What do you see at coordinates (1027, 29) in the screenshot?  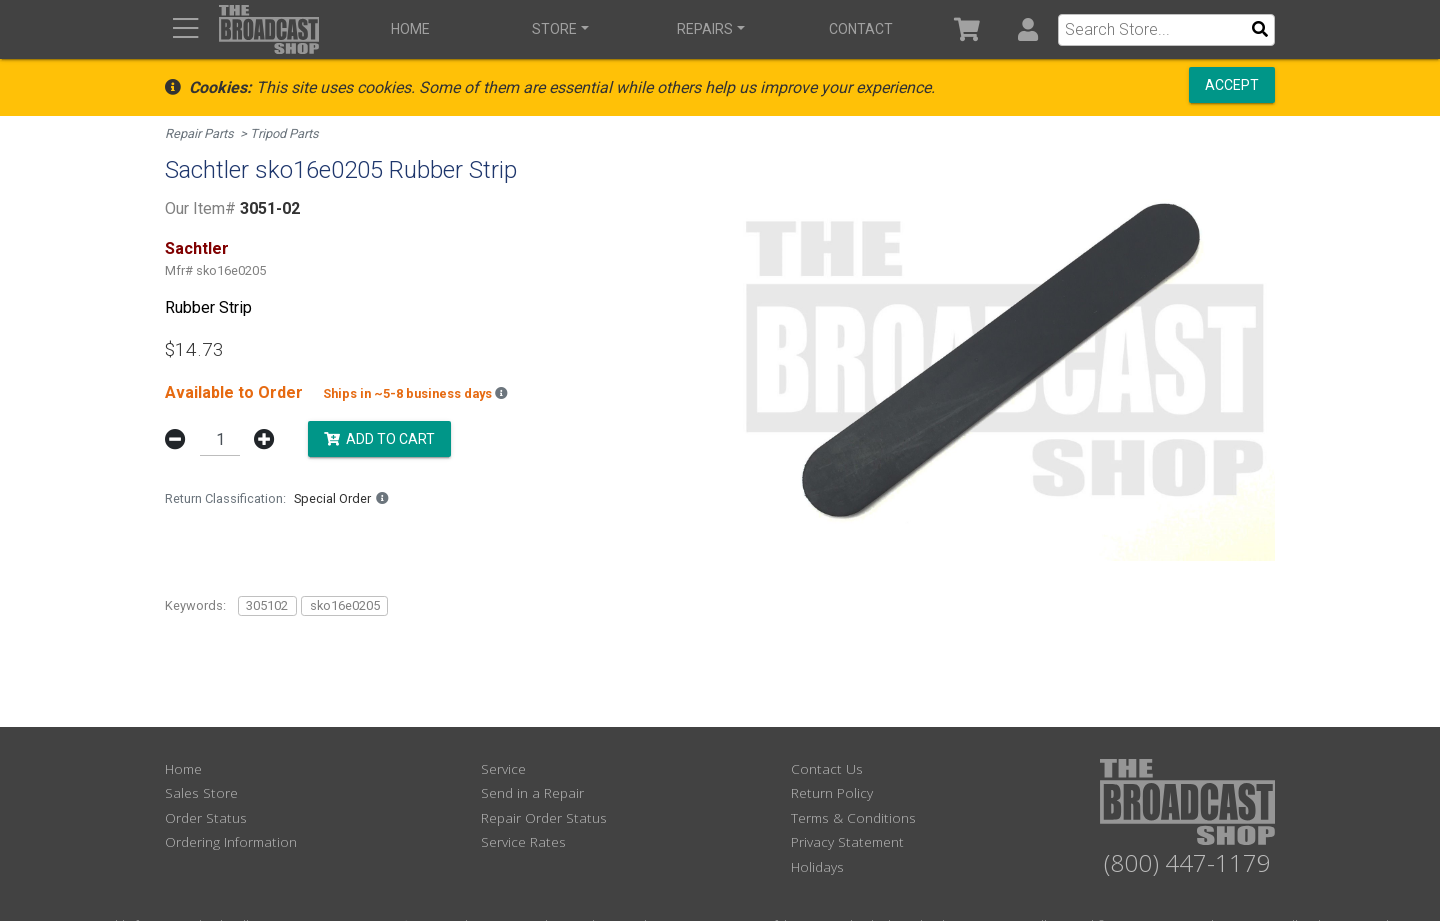 I see `[button]` at bounding box center [1027, 29].